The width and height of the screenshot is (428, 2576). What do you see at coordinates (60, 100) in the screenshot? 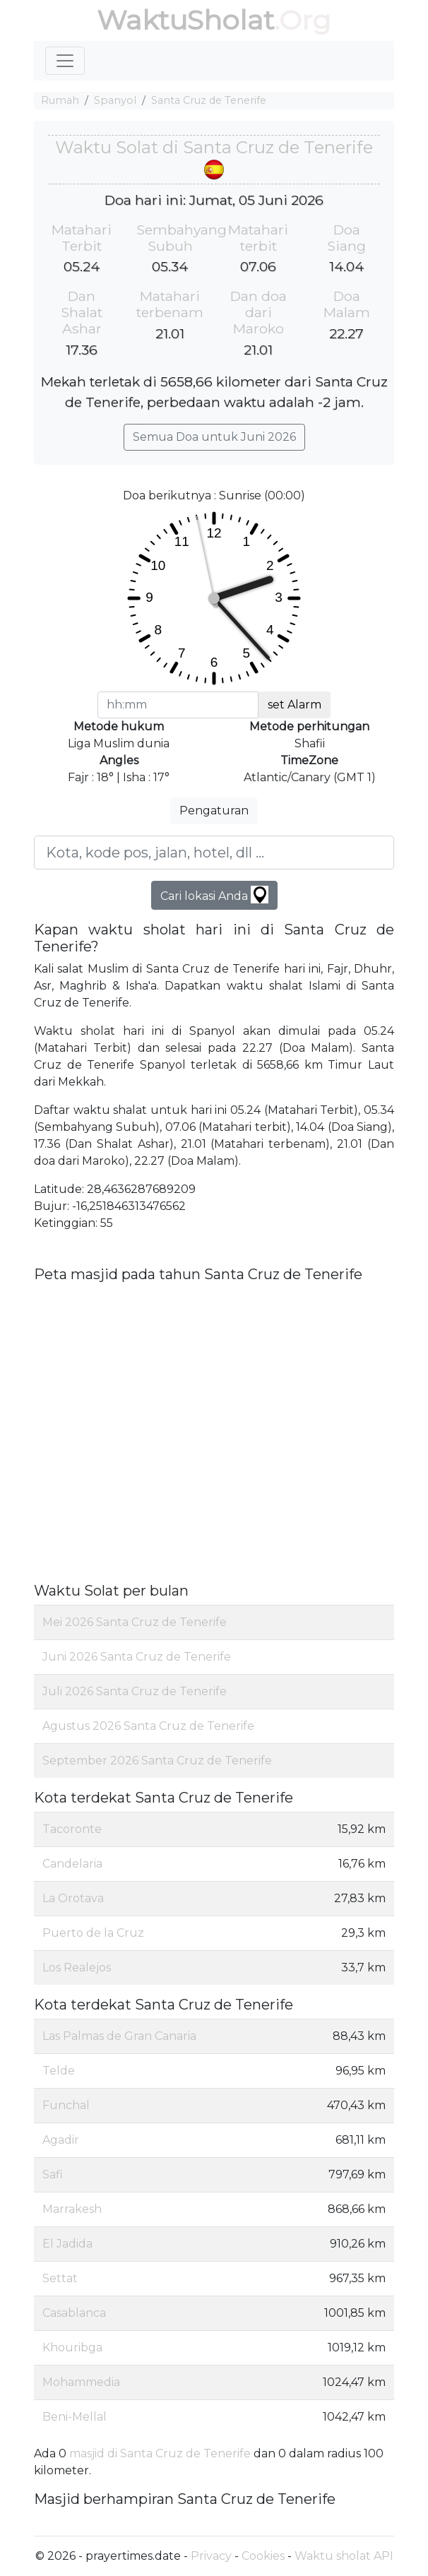
I see `Rumah` at bounding box center [60, 100].